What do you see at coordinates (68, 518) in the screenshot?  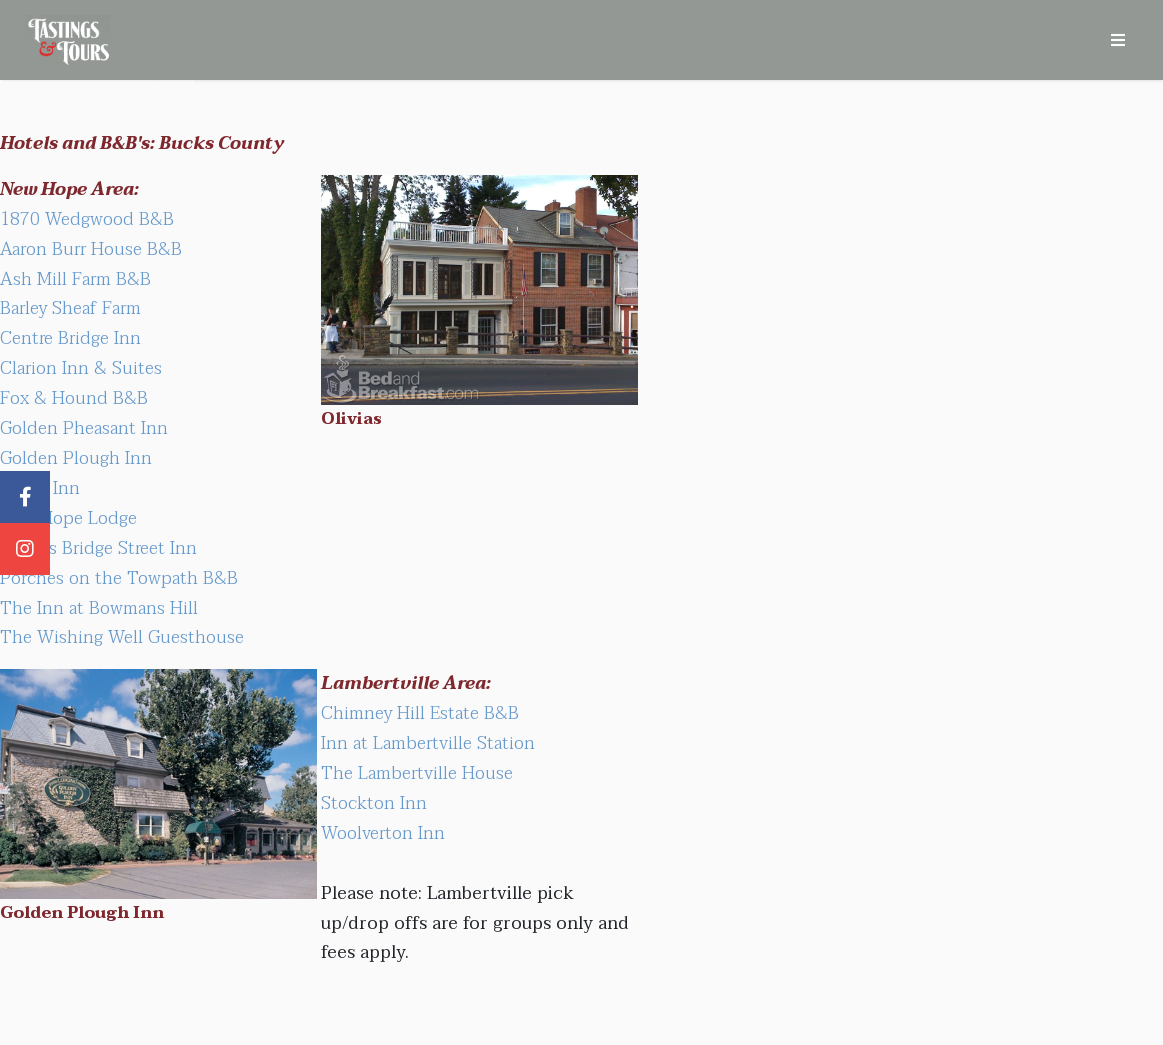 I see `New Hope Lodge` at bounding box center [68, 518].